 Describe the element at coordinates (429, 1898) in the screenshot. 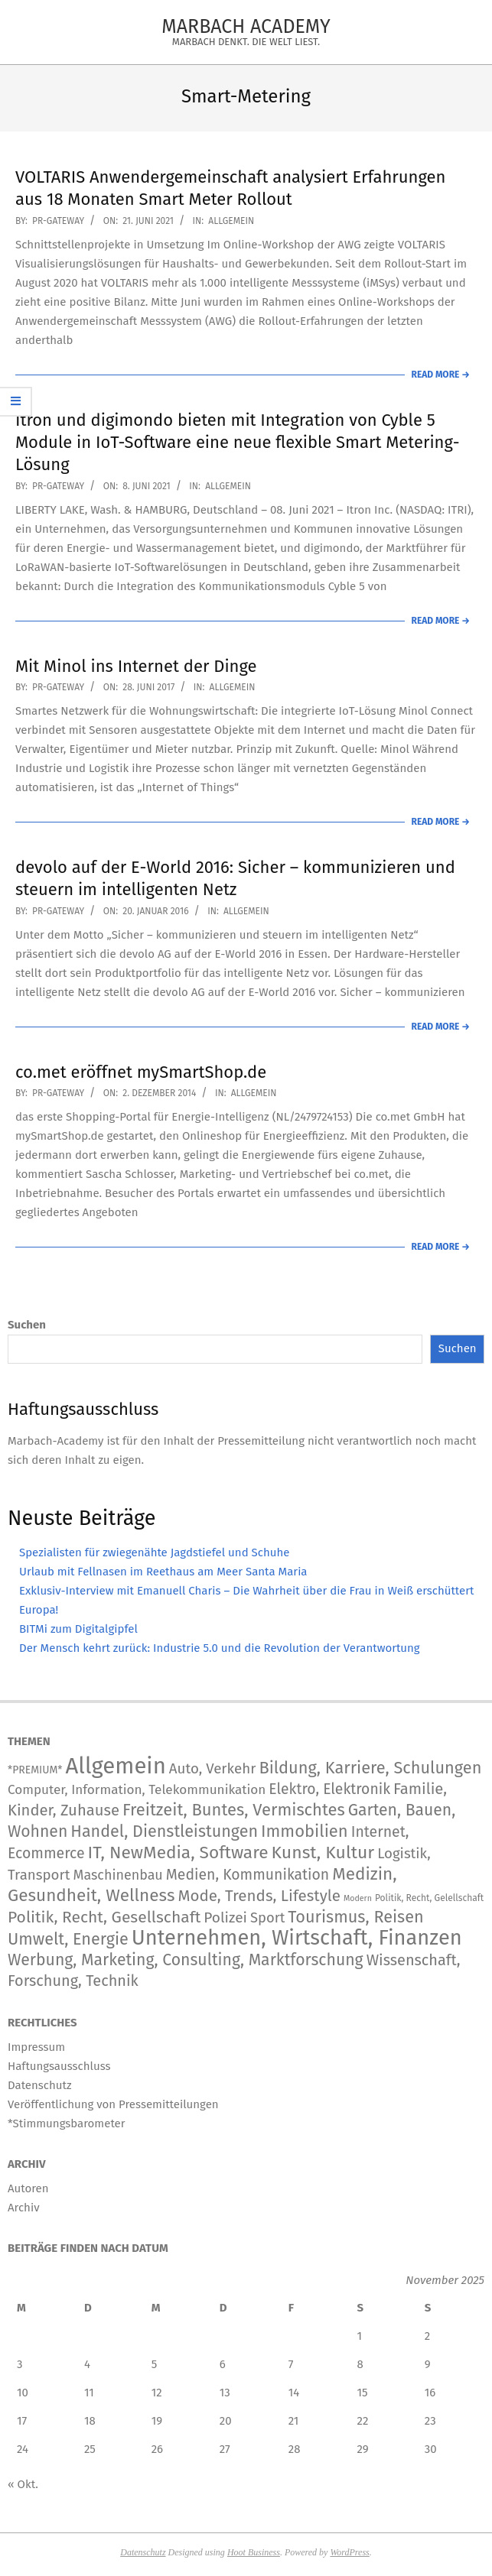

I see `Politik, Recht, Gelellschaft [Politik, Recht, Gelellschaft (5 Einträge)]` at that location.